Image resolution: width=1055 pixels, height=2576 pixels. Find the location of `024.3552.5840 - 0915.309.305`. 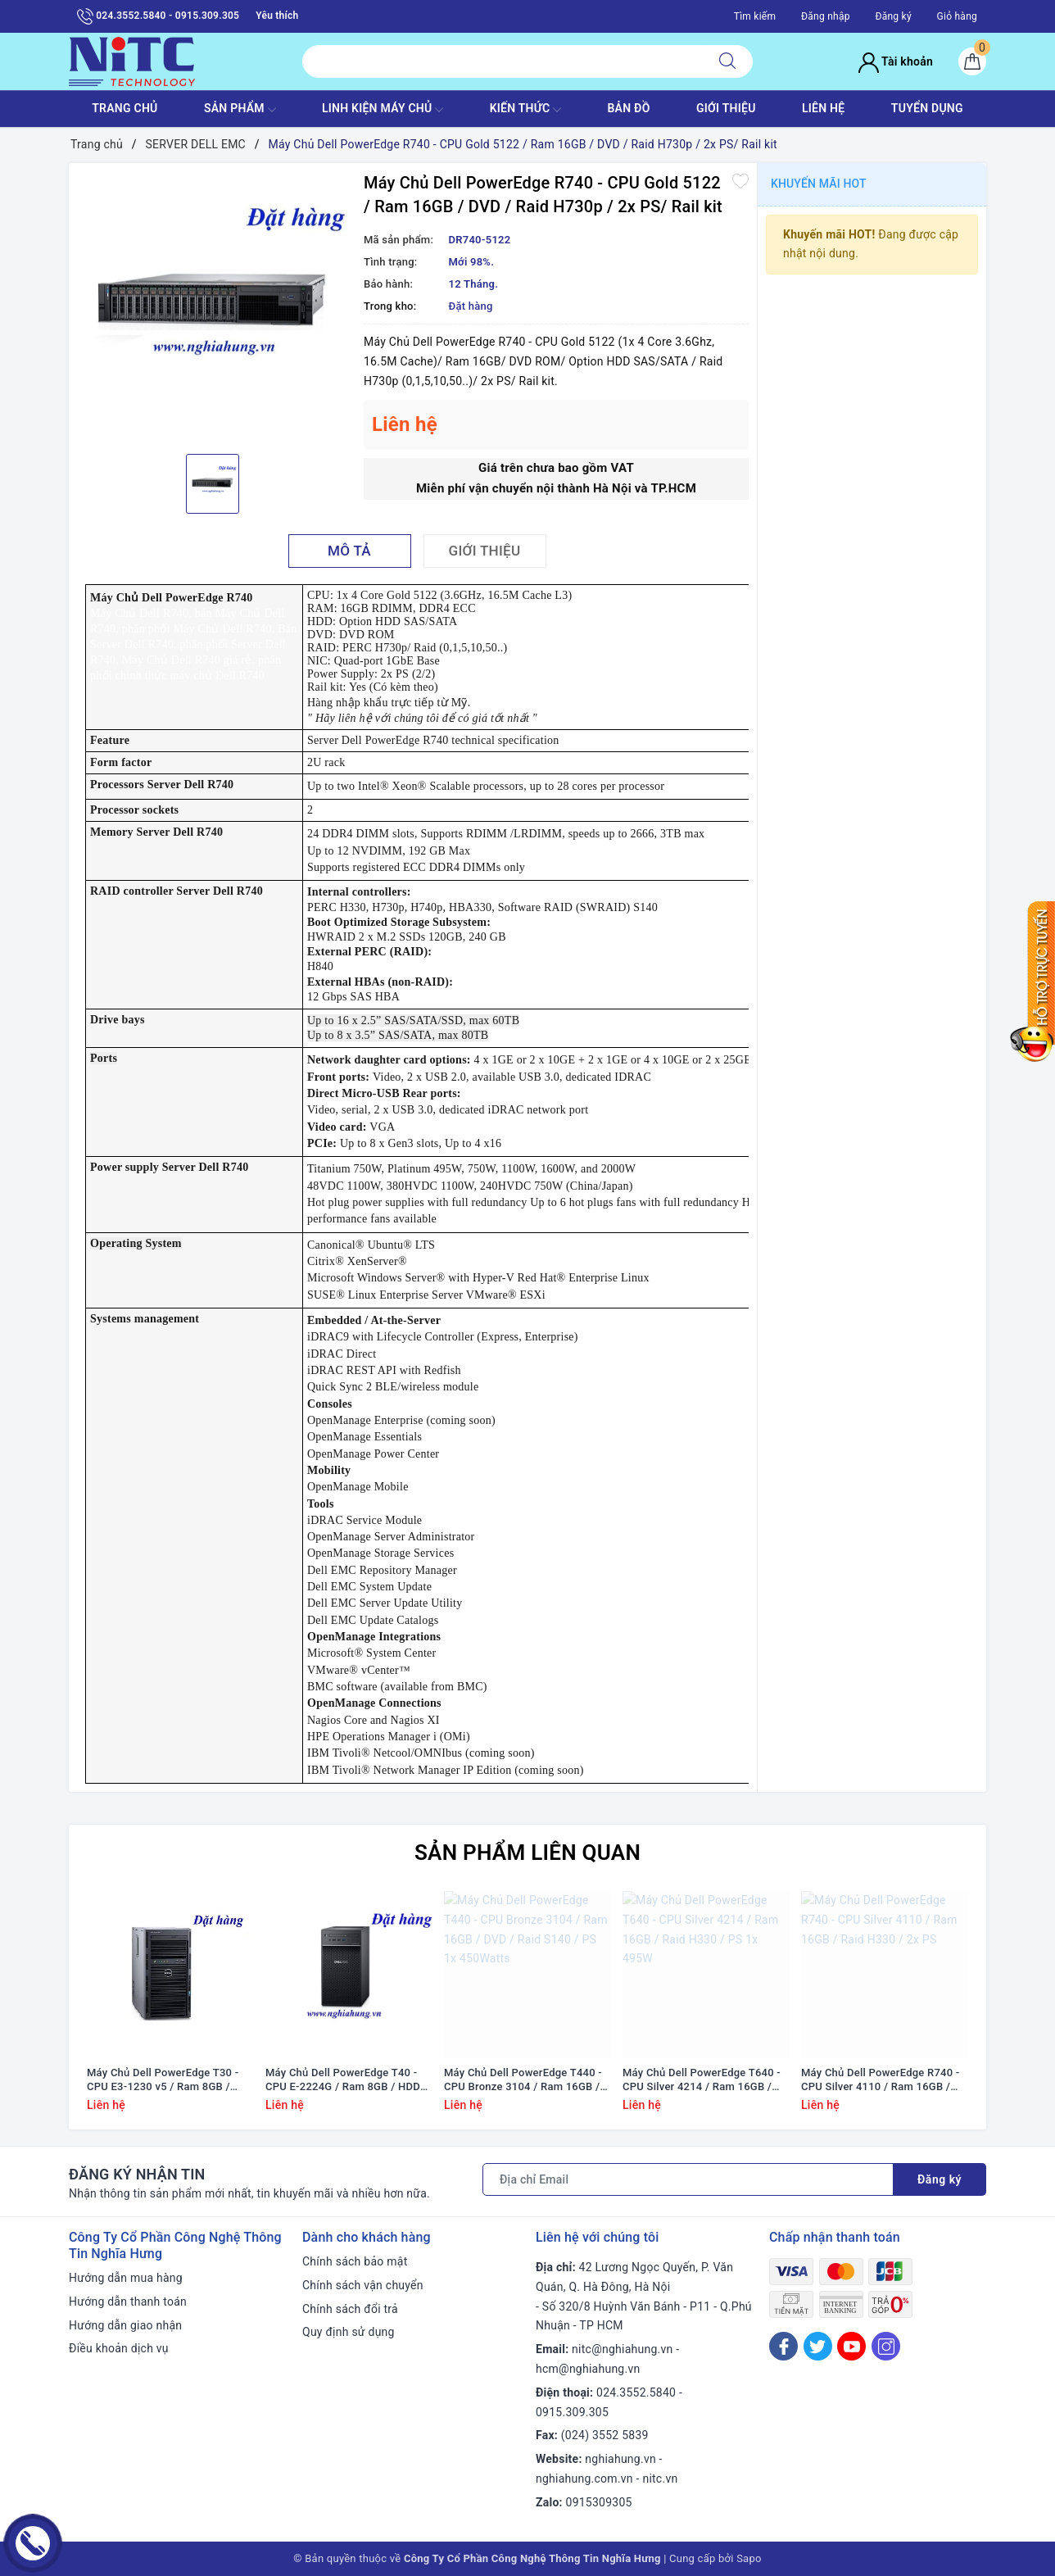

024.3552.5840 - 0915.309.305 is located at coordinates (158, 16).